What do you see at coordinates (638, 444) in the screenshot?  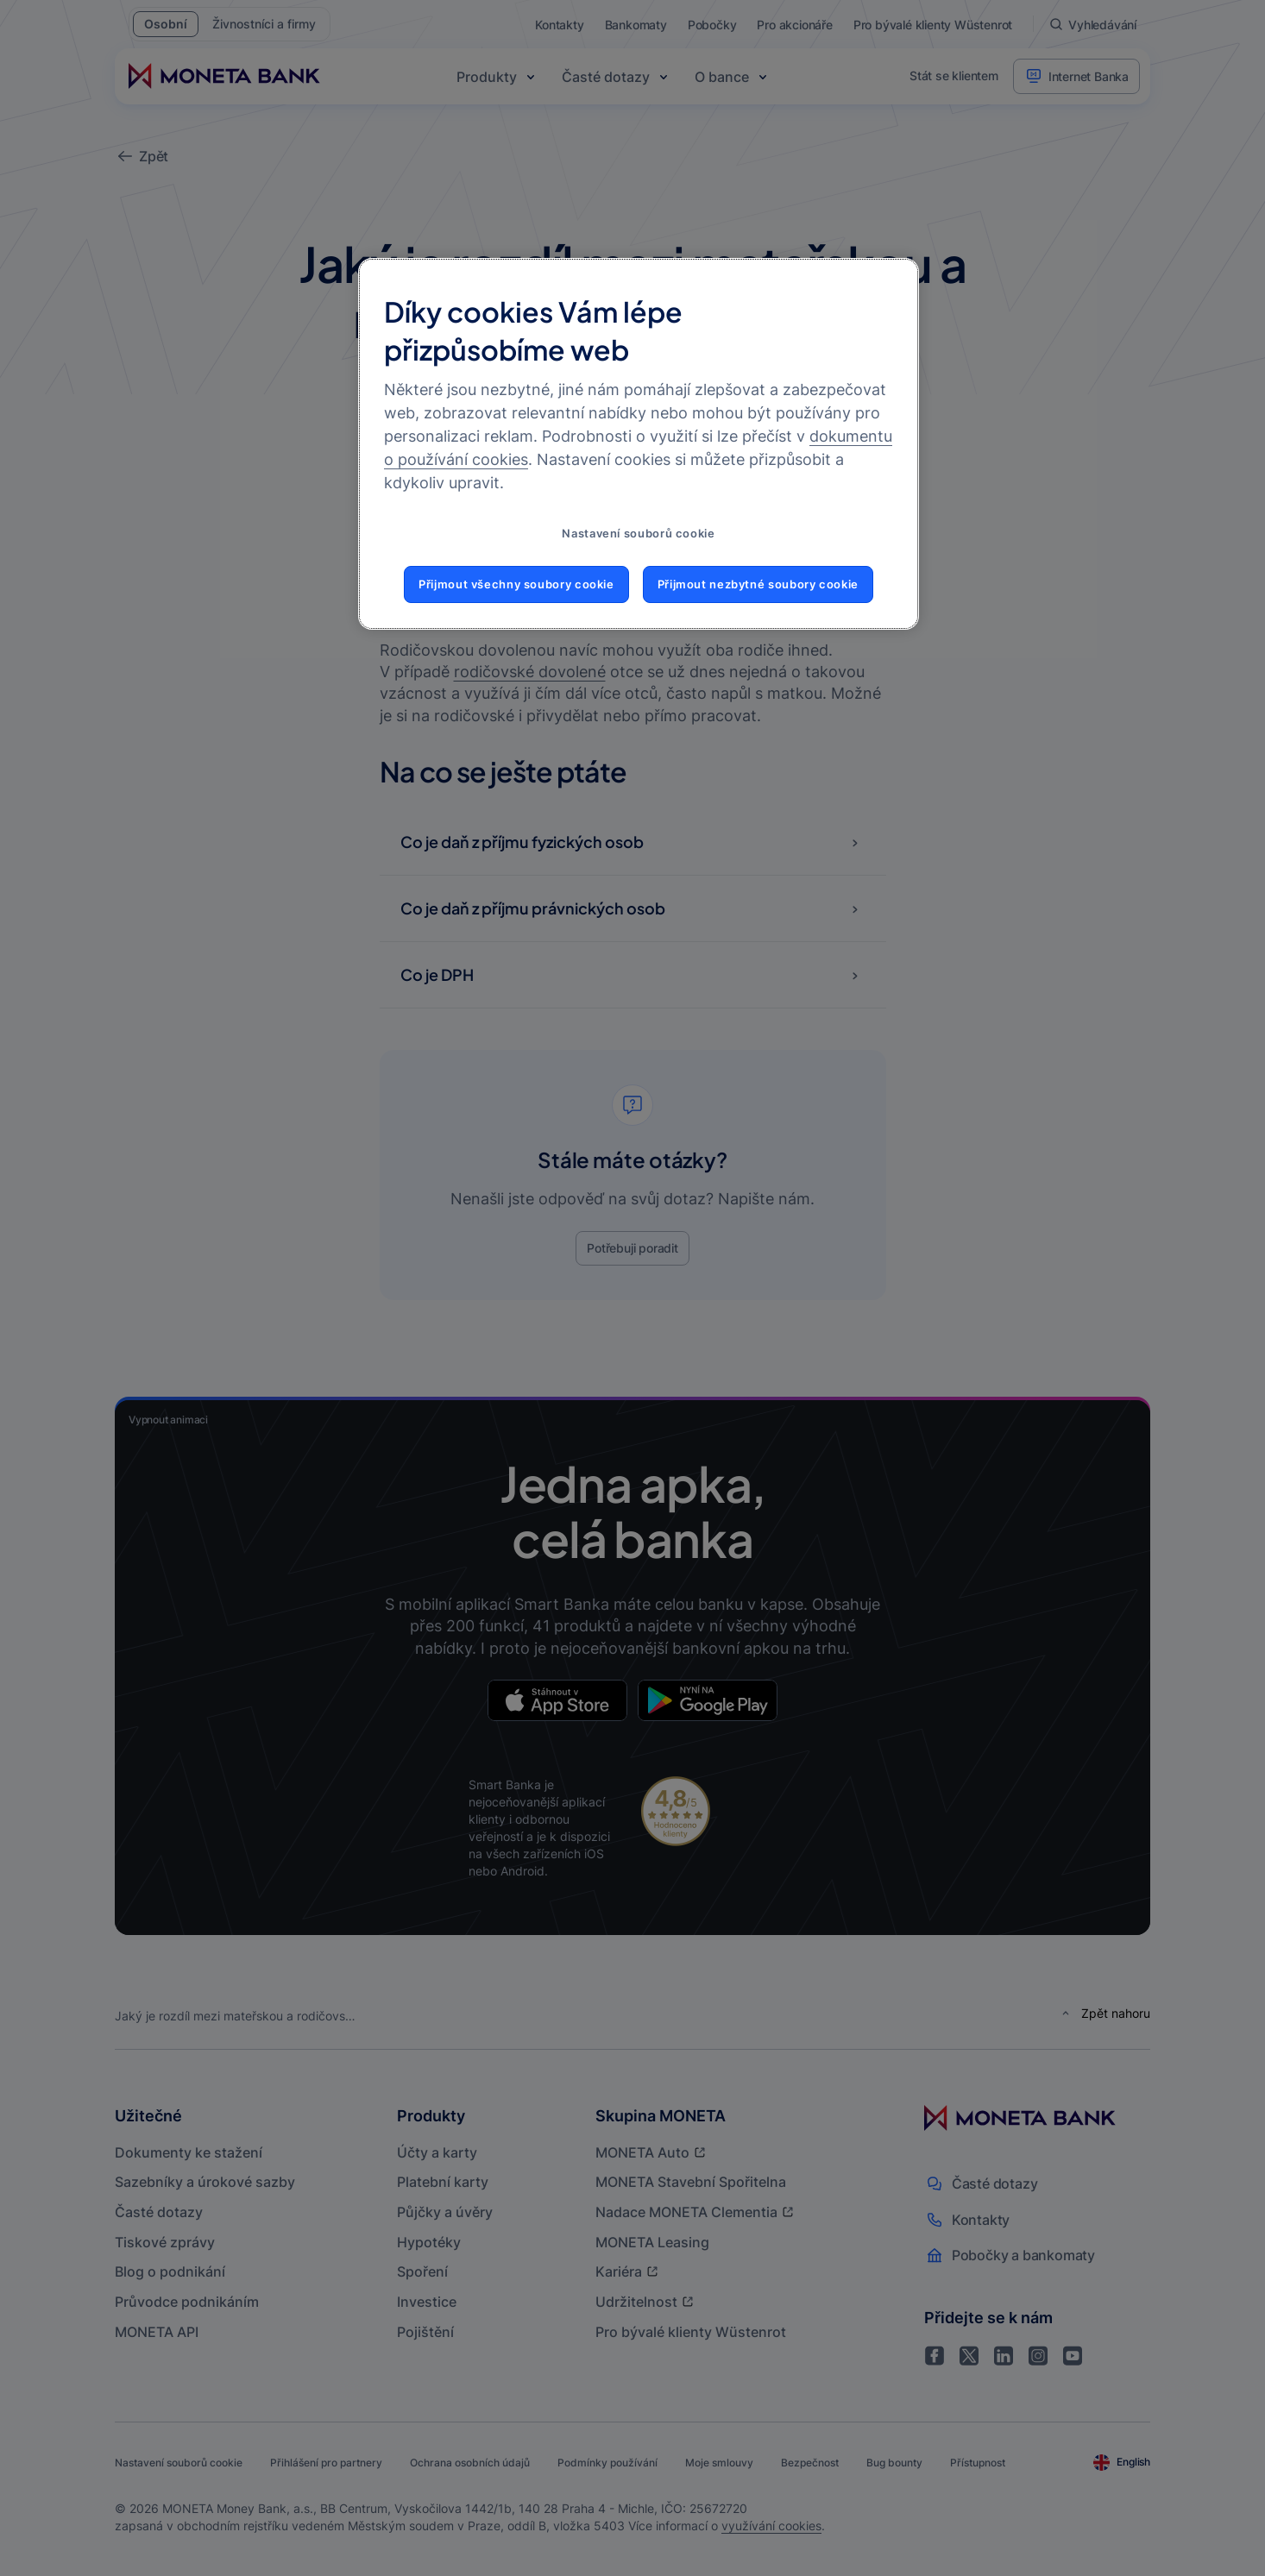 I see `[region]` at bounding box center [638, 444].